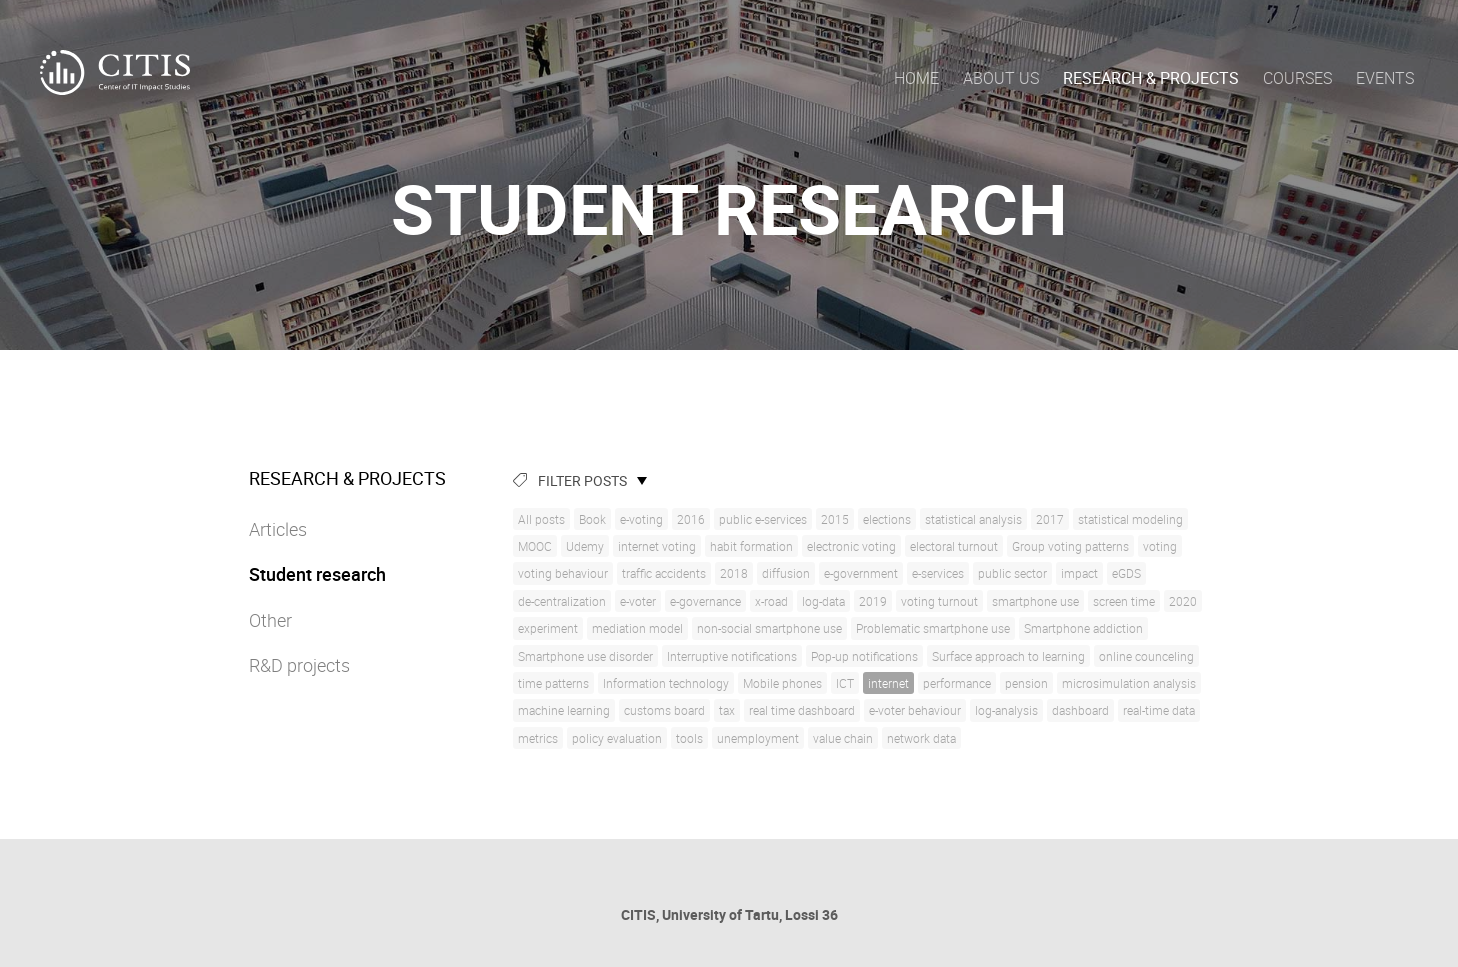 The image size is (1458, 967). I want to click on time patterns, so click(553, 683).